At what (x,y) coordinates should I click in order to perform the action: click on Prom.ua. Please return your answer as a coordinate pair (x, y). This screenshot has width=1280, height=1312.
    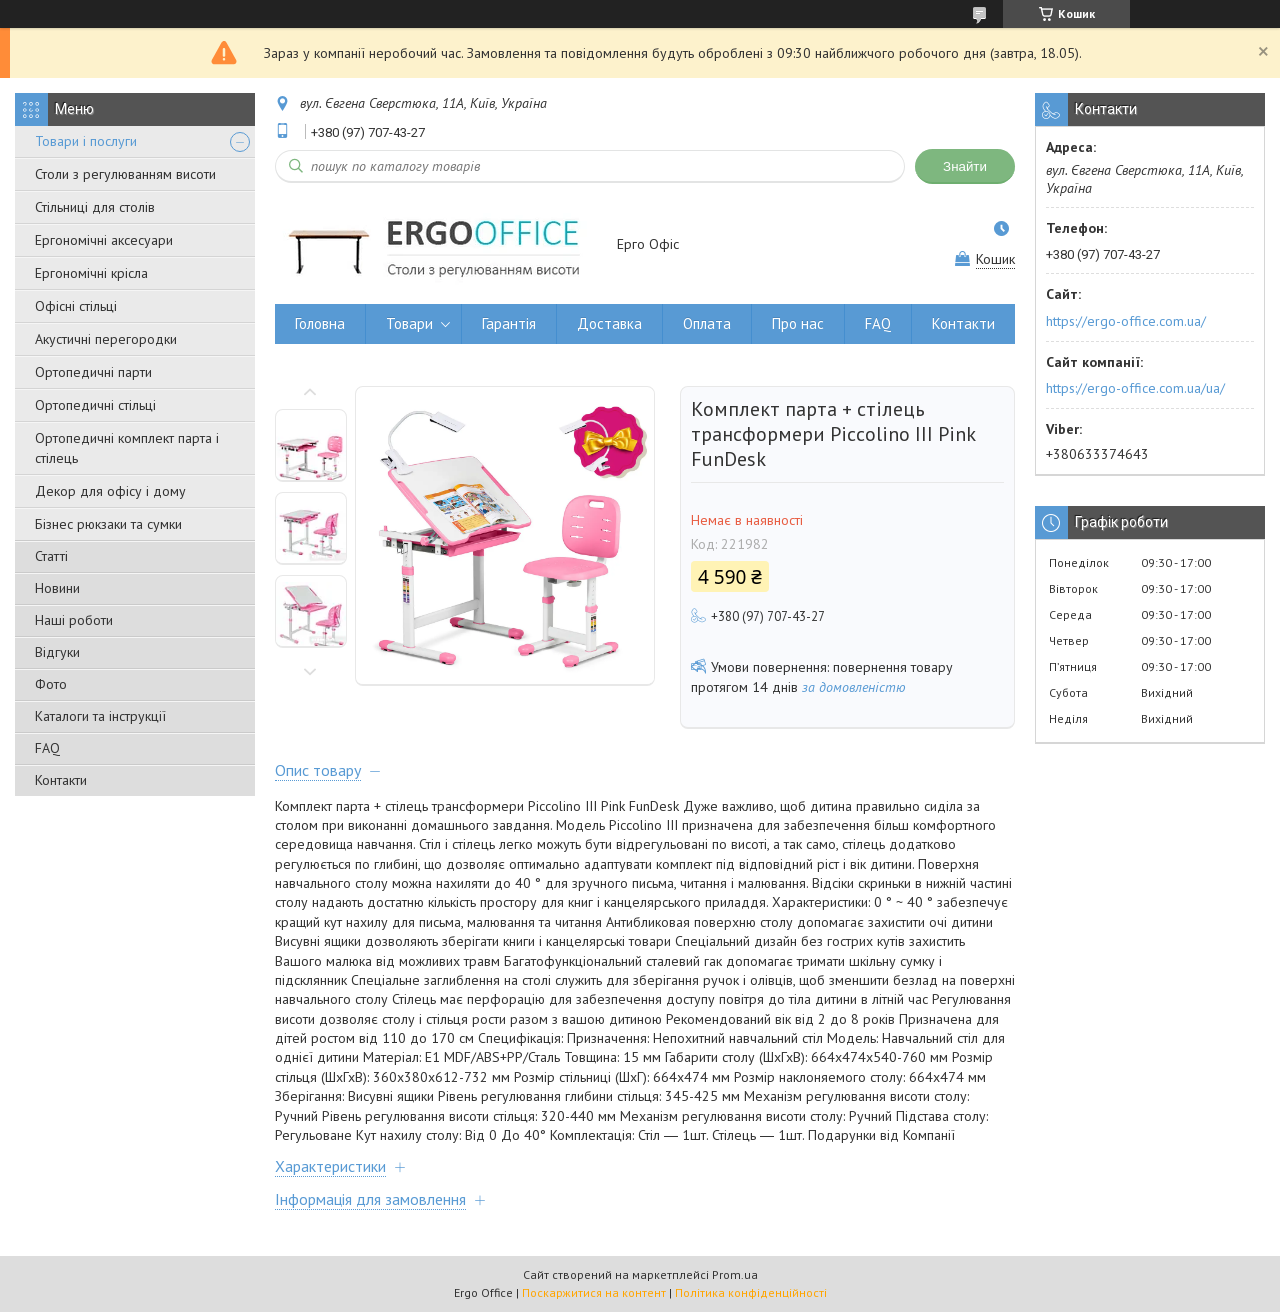
    Looking at the image, I should click on (735, 1274).